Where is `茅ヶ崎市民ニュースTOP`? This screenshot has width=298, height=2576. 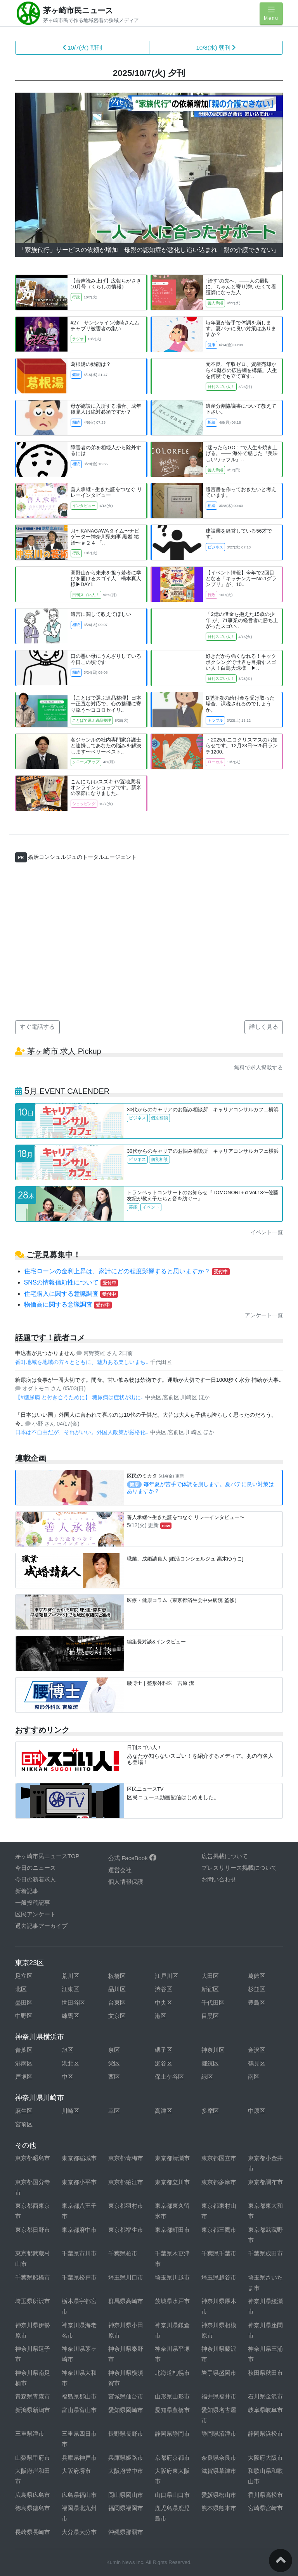 茅ヶ崎市民ニュースTOP is located at coordinates (47, 1856).